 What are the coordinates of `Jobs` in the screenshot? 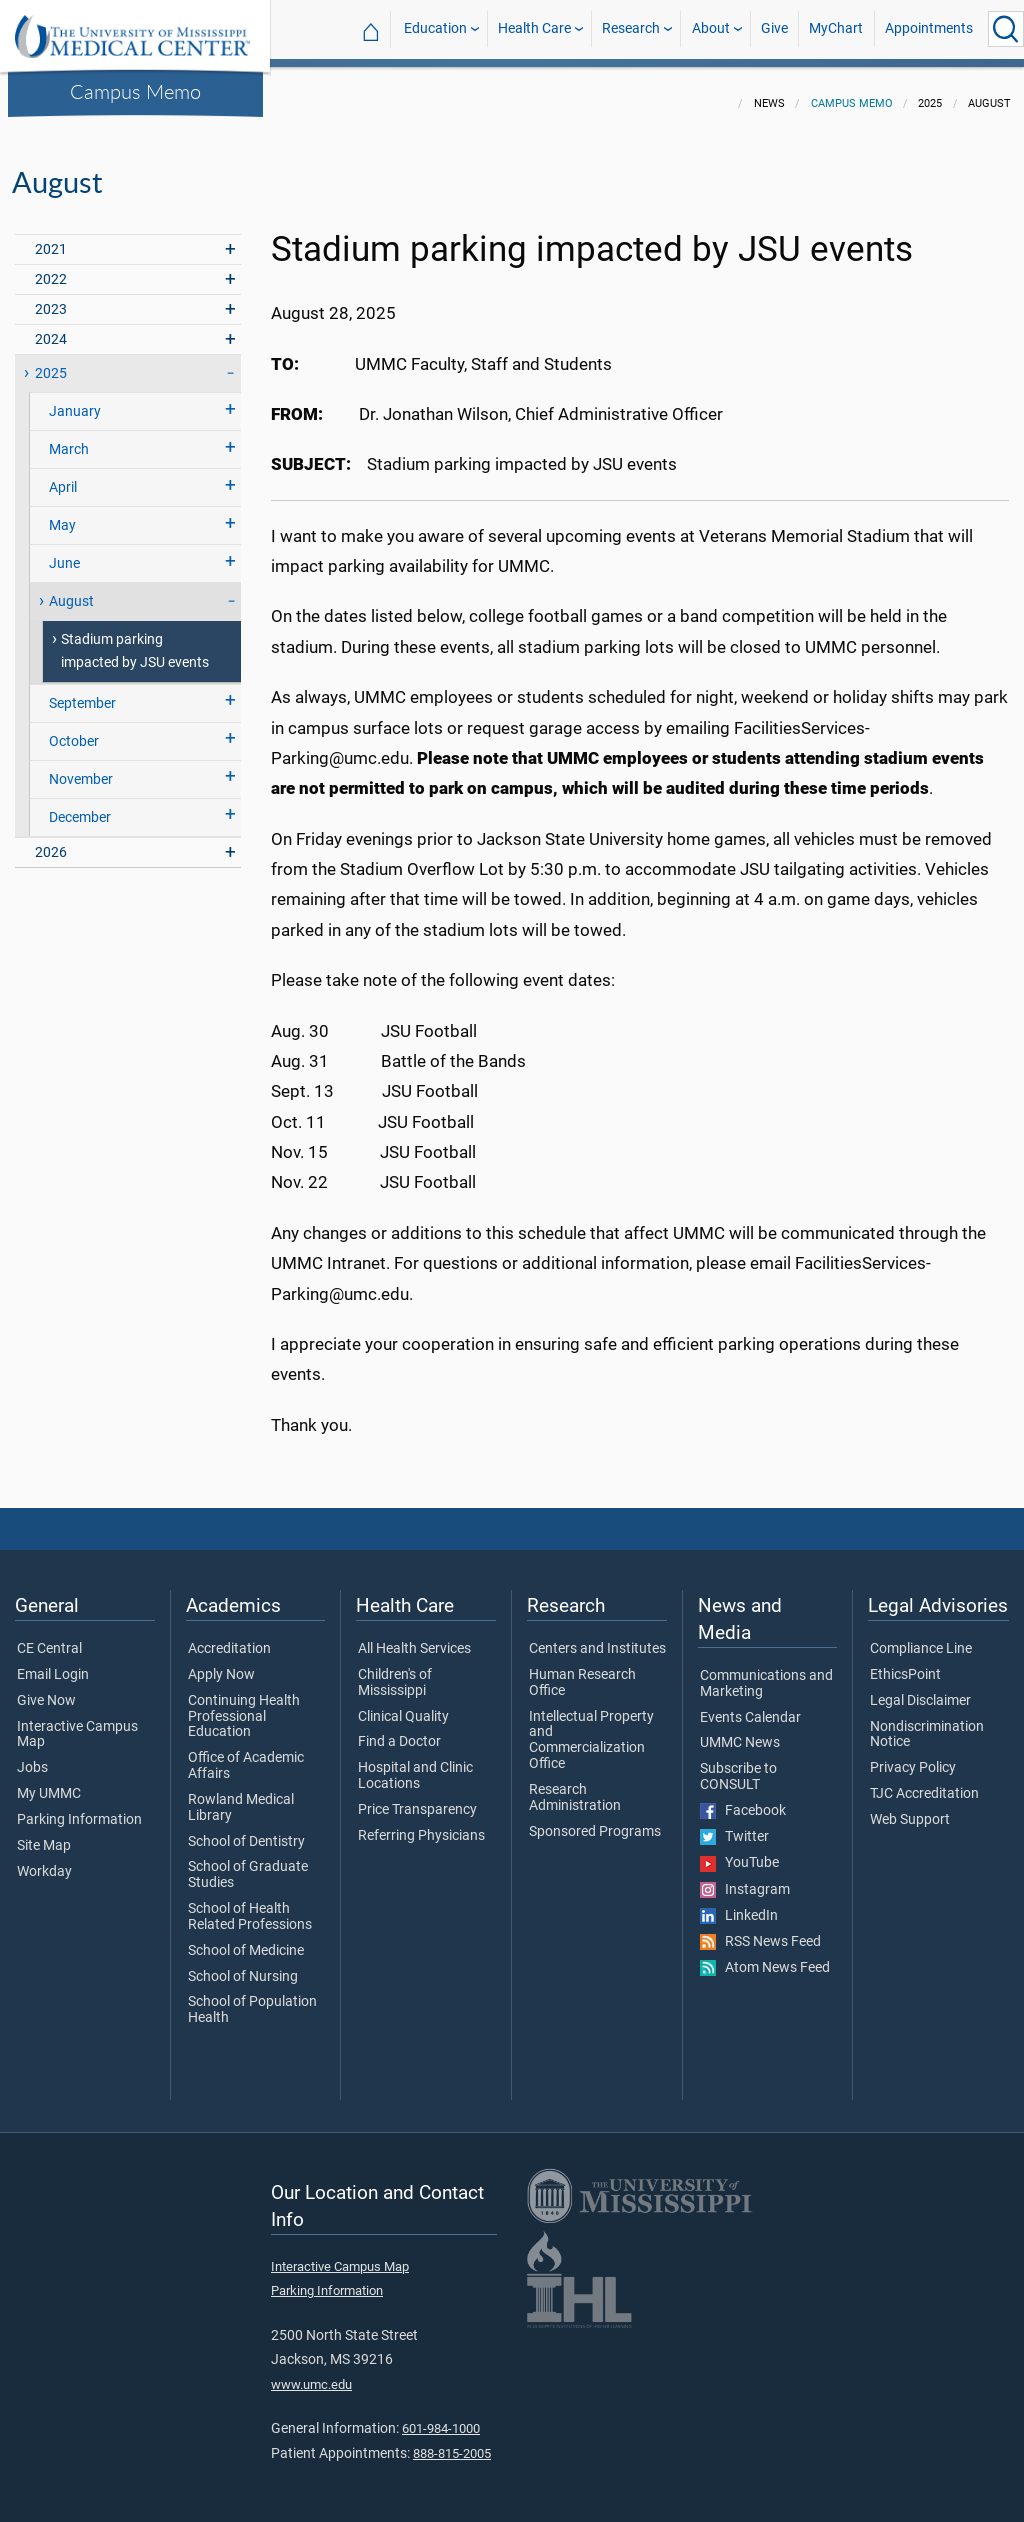 It's located at (32, 1756).